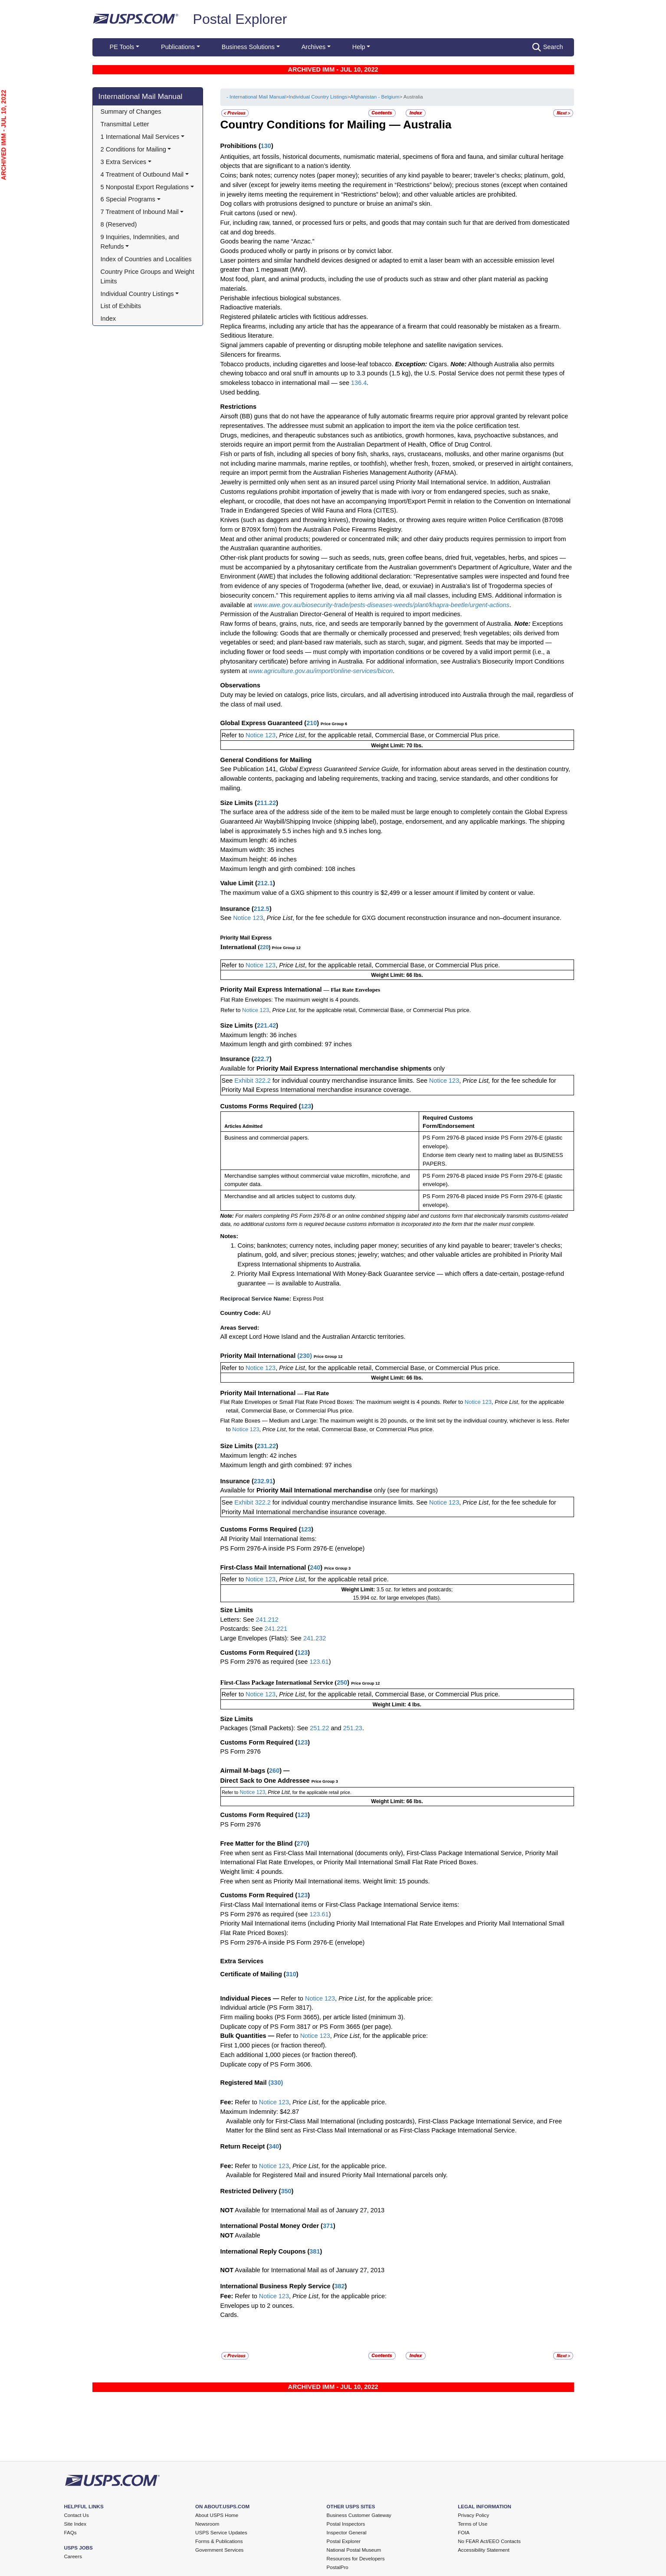 The image size is (666, 2576). What do you see at coordinates (266, 1445) in the screenshot?
I see `231.22` at bounding box center [266, 1445].